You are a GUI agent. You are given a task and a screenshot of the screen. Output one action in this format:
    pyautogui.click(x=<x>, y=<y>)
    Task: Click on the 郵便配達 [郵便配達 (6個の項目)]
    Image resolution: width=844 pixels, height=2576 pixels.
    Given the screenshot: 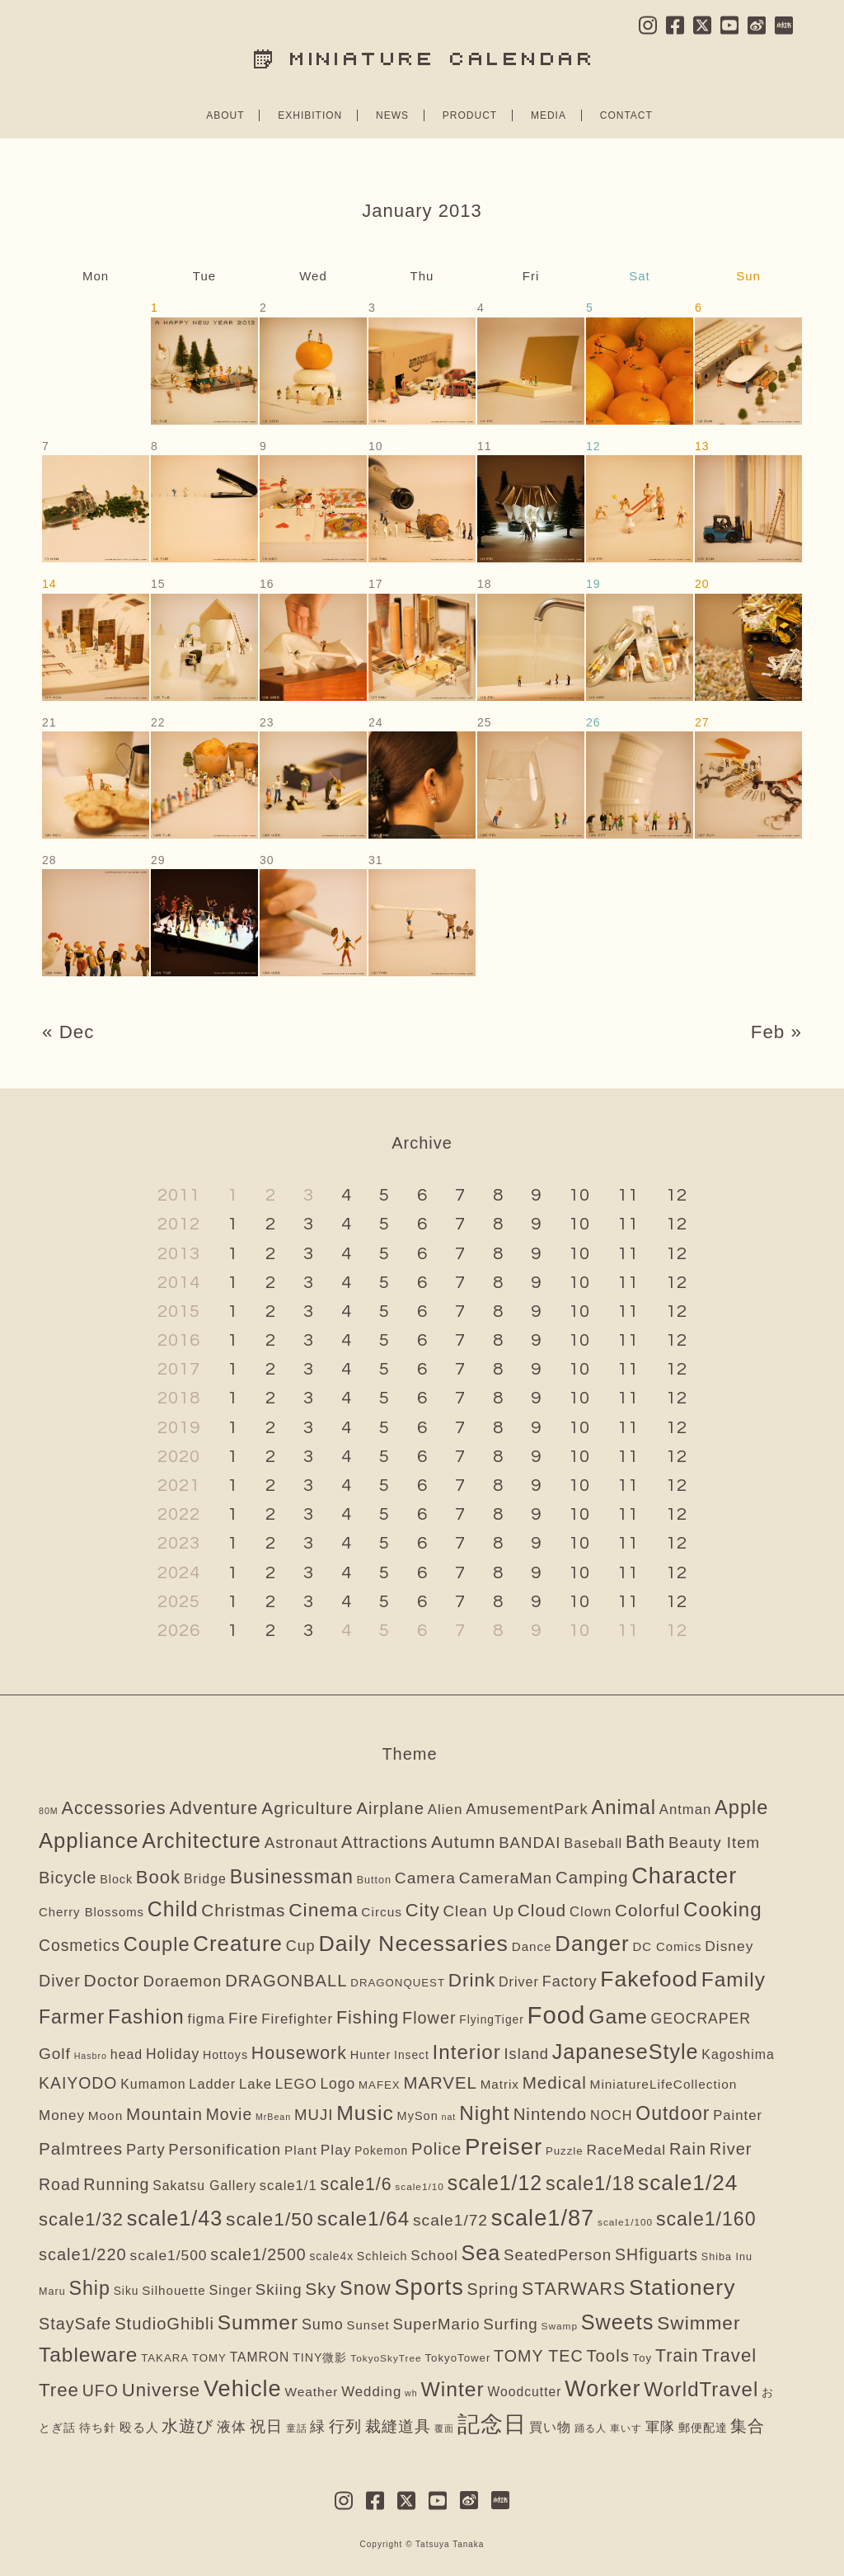 What is the action you would take?
    pyautogui.click(x=703, y=2427)
    